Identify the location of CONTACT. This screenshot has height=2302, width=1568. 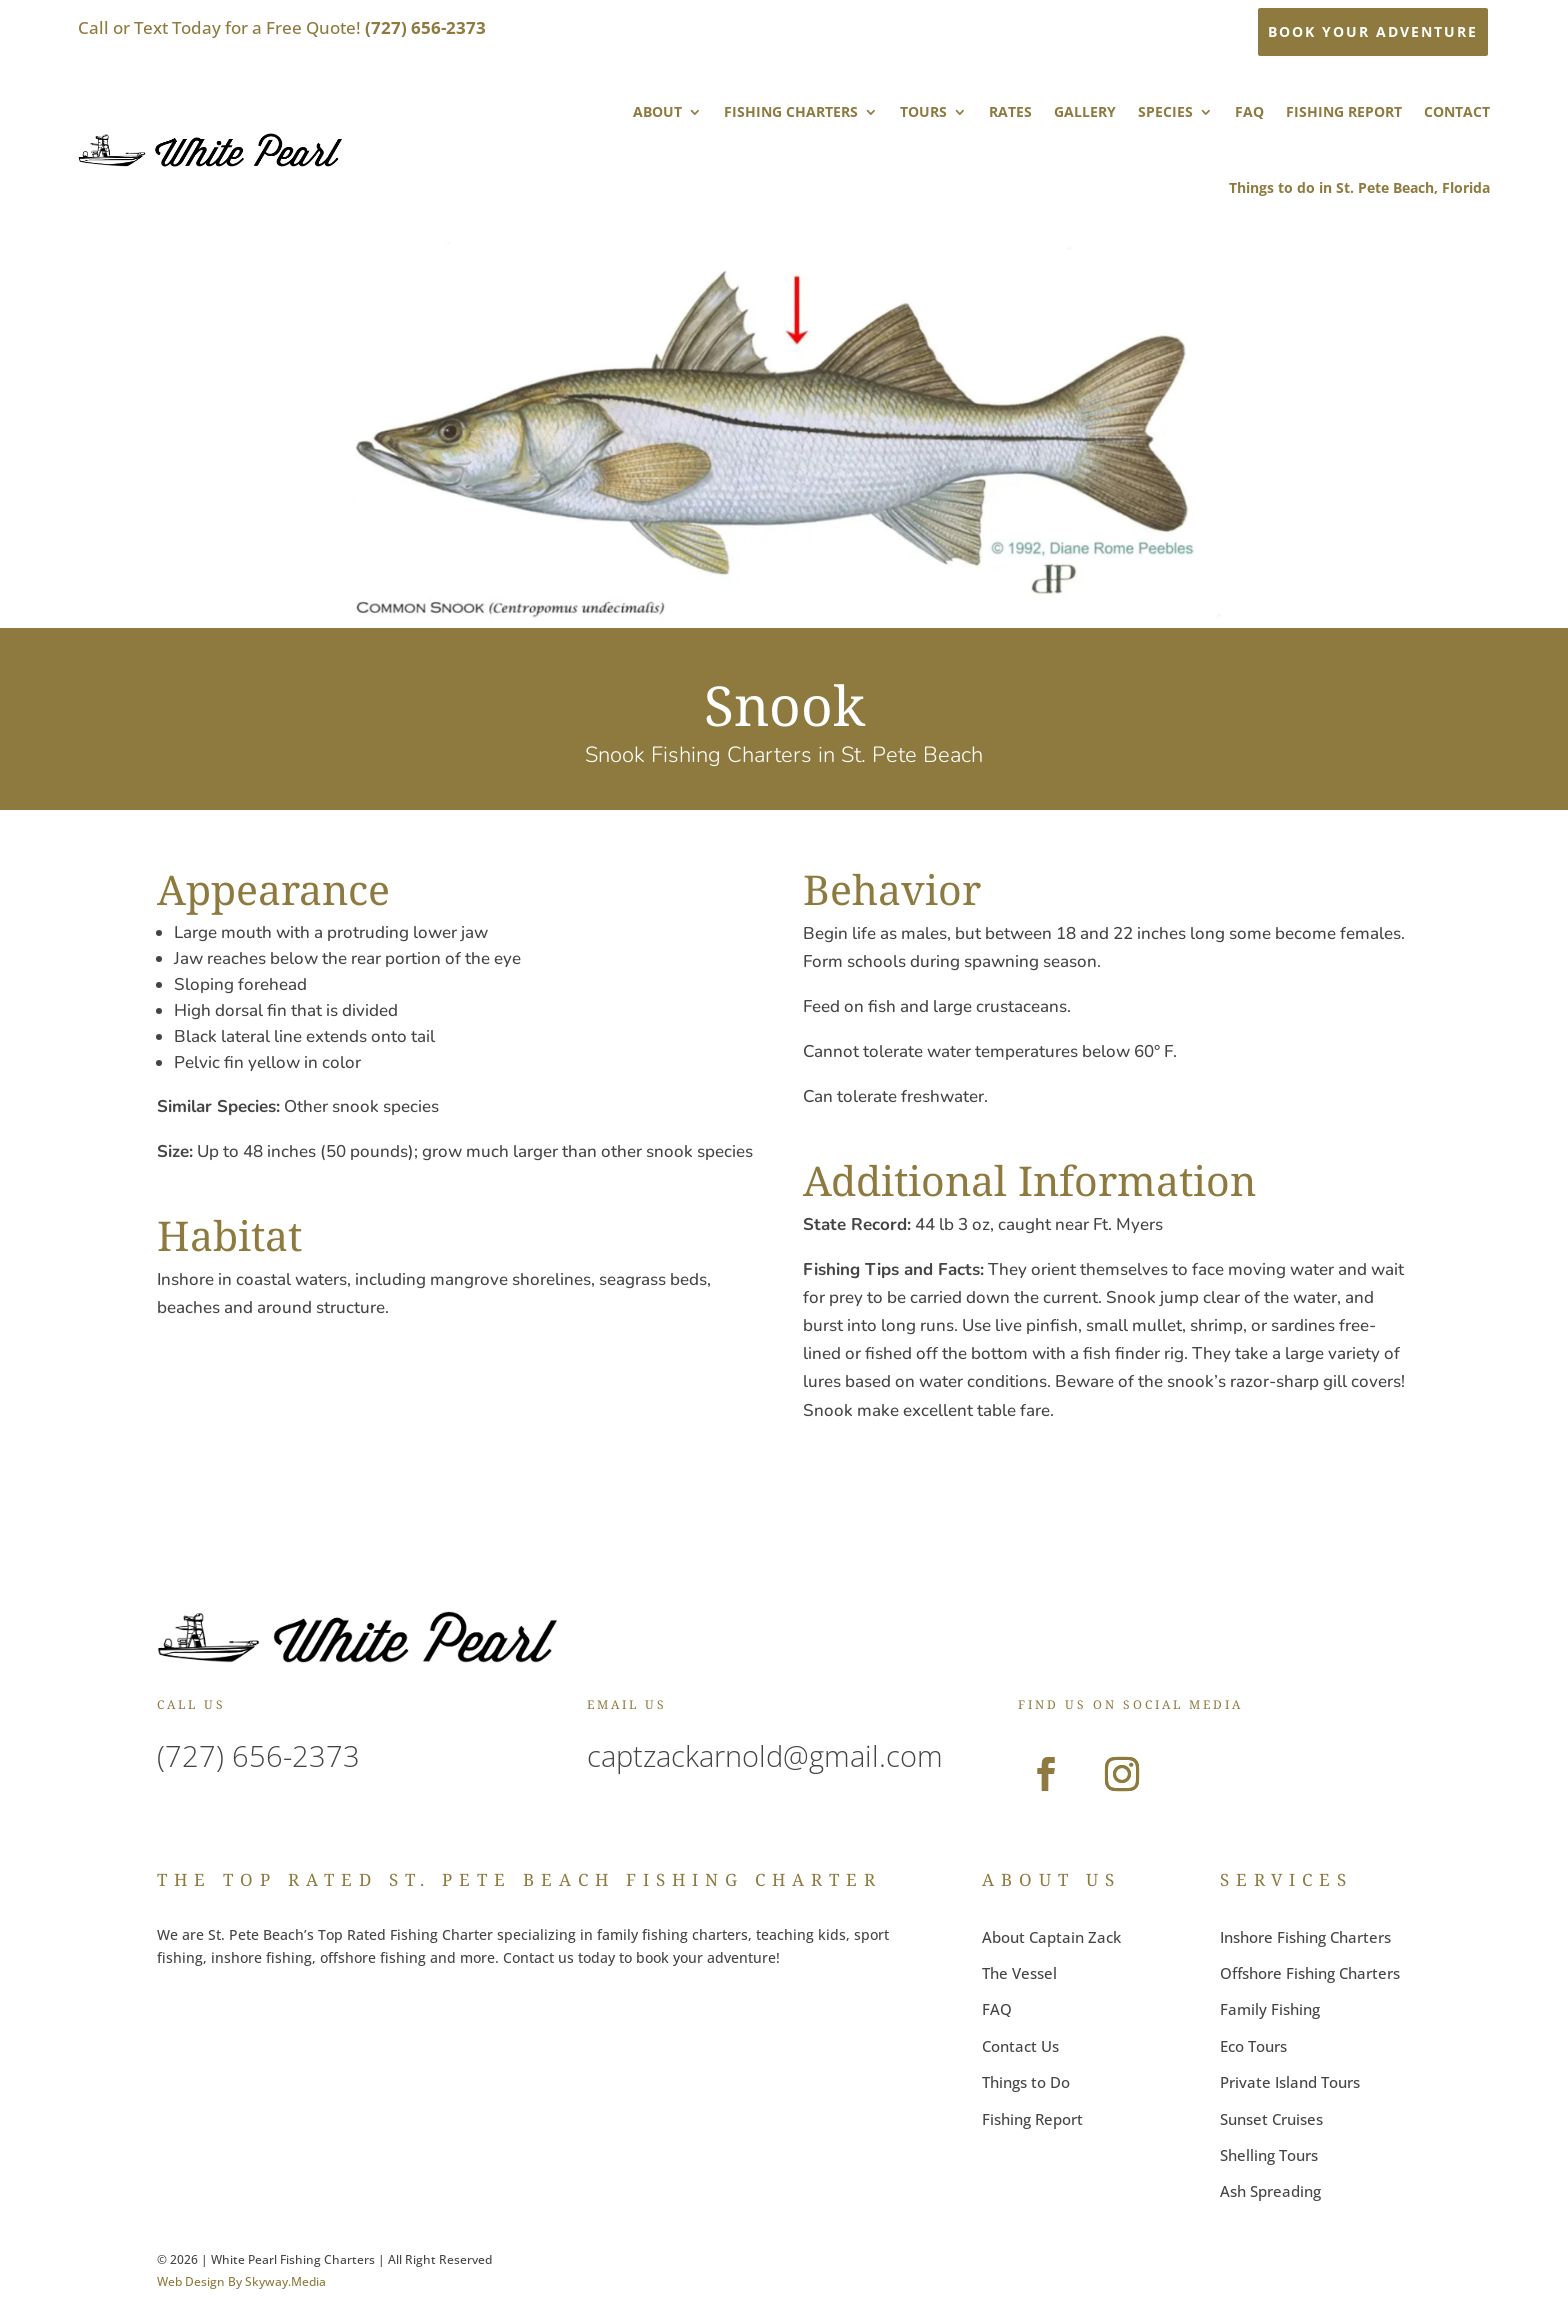
(1457, 111).